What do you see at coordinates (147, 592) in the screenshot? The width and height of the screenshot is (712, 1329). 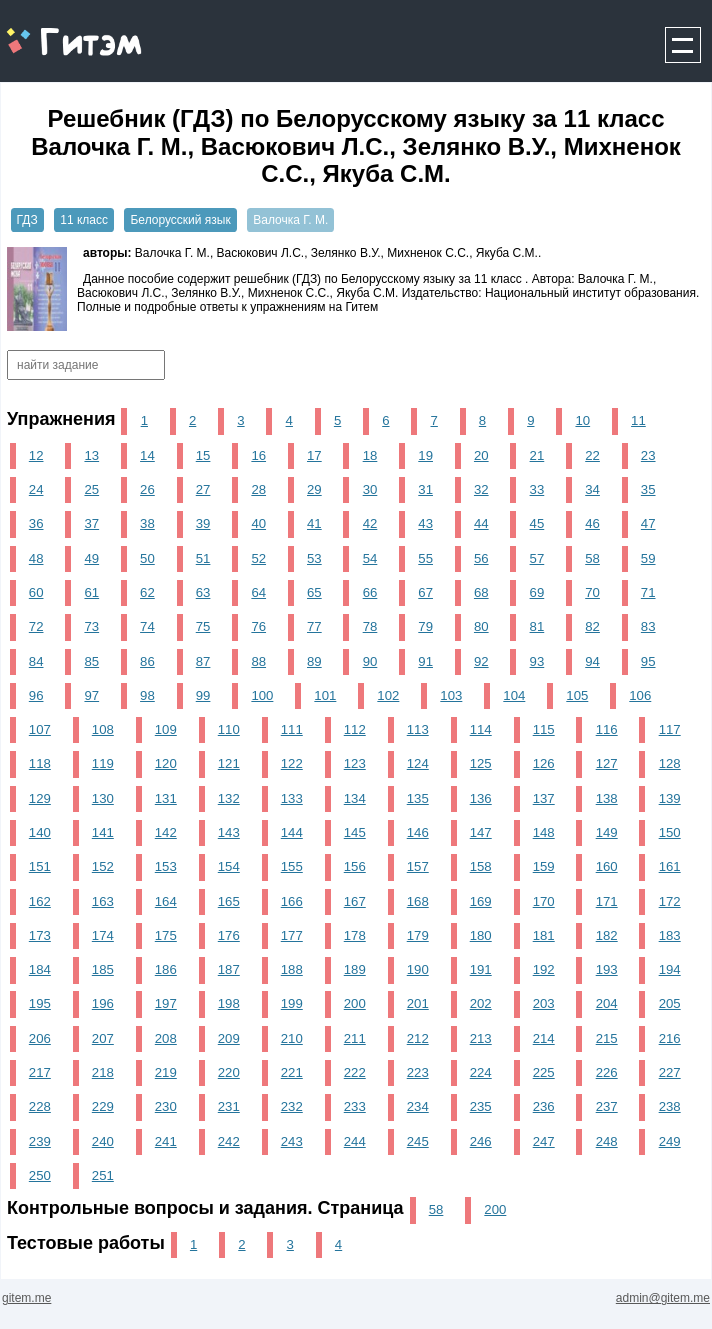 I see `62` at bounding box center [147, 592].